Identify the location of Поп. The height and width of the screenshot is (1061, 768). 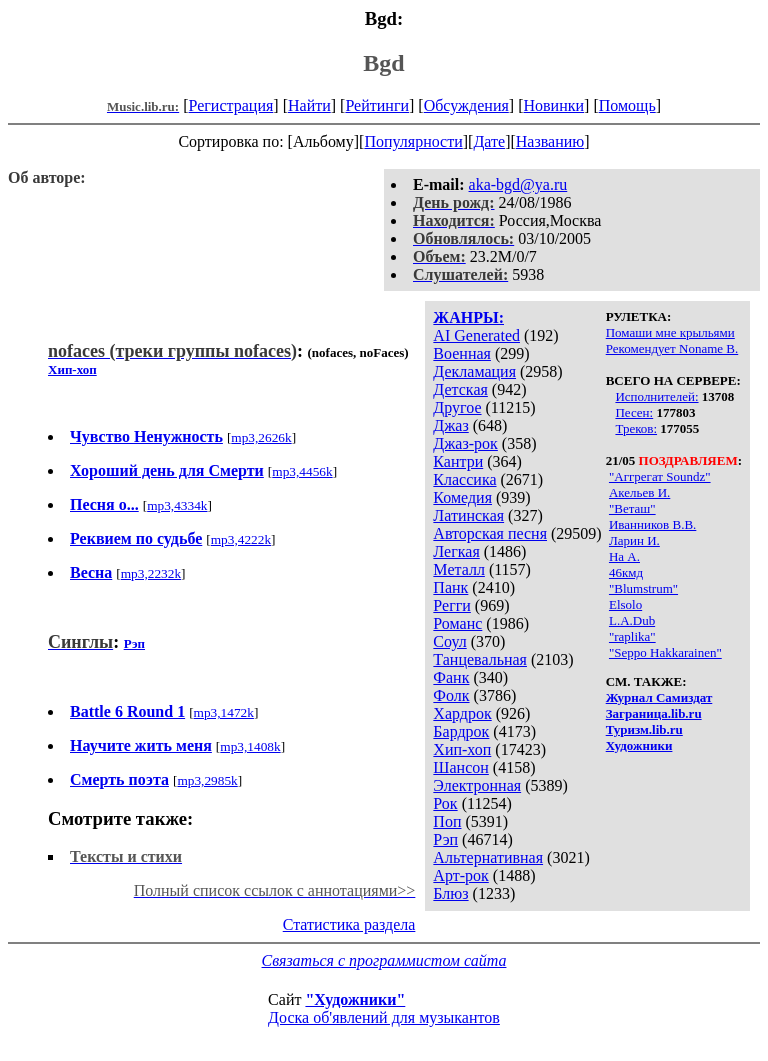
(447, 821).